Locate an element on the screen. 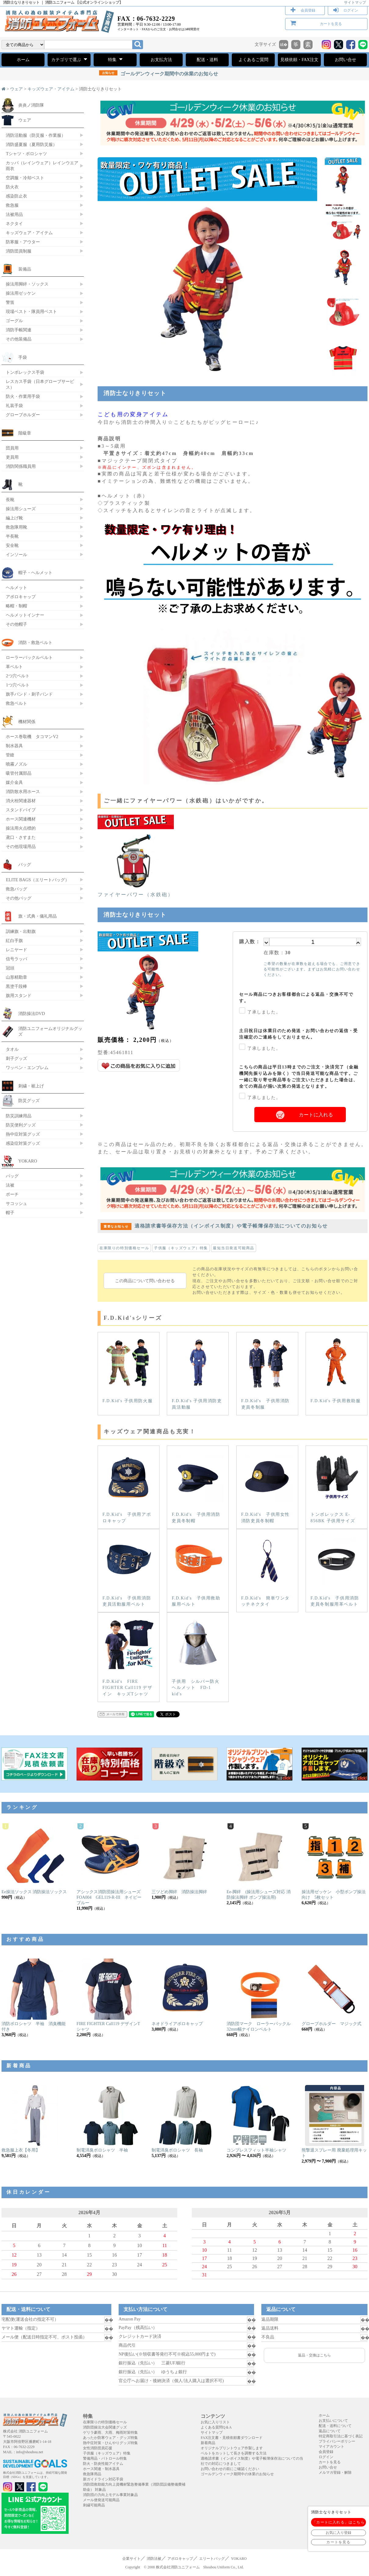 The height and width of the screenshot is (2576, 369). その他帽子 is located at coordinates (16, 624).